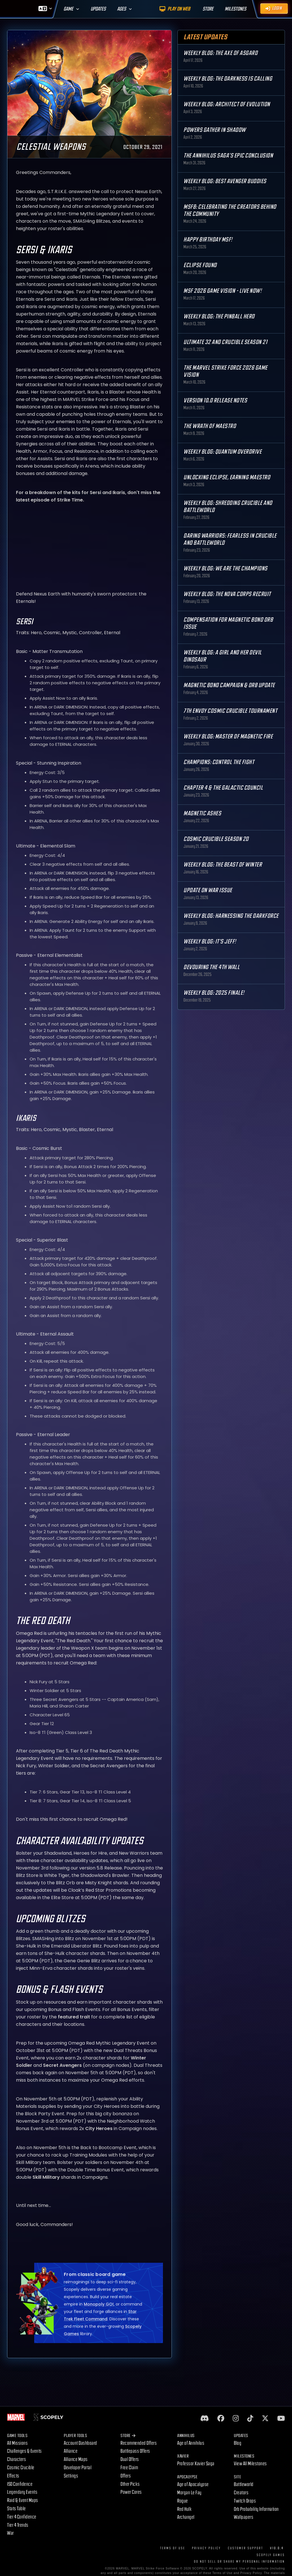 This screenshot has width=292, height=2576. I want to click on Stats Table, so click(16, 2509).